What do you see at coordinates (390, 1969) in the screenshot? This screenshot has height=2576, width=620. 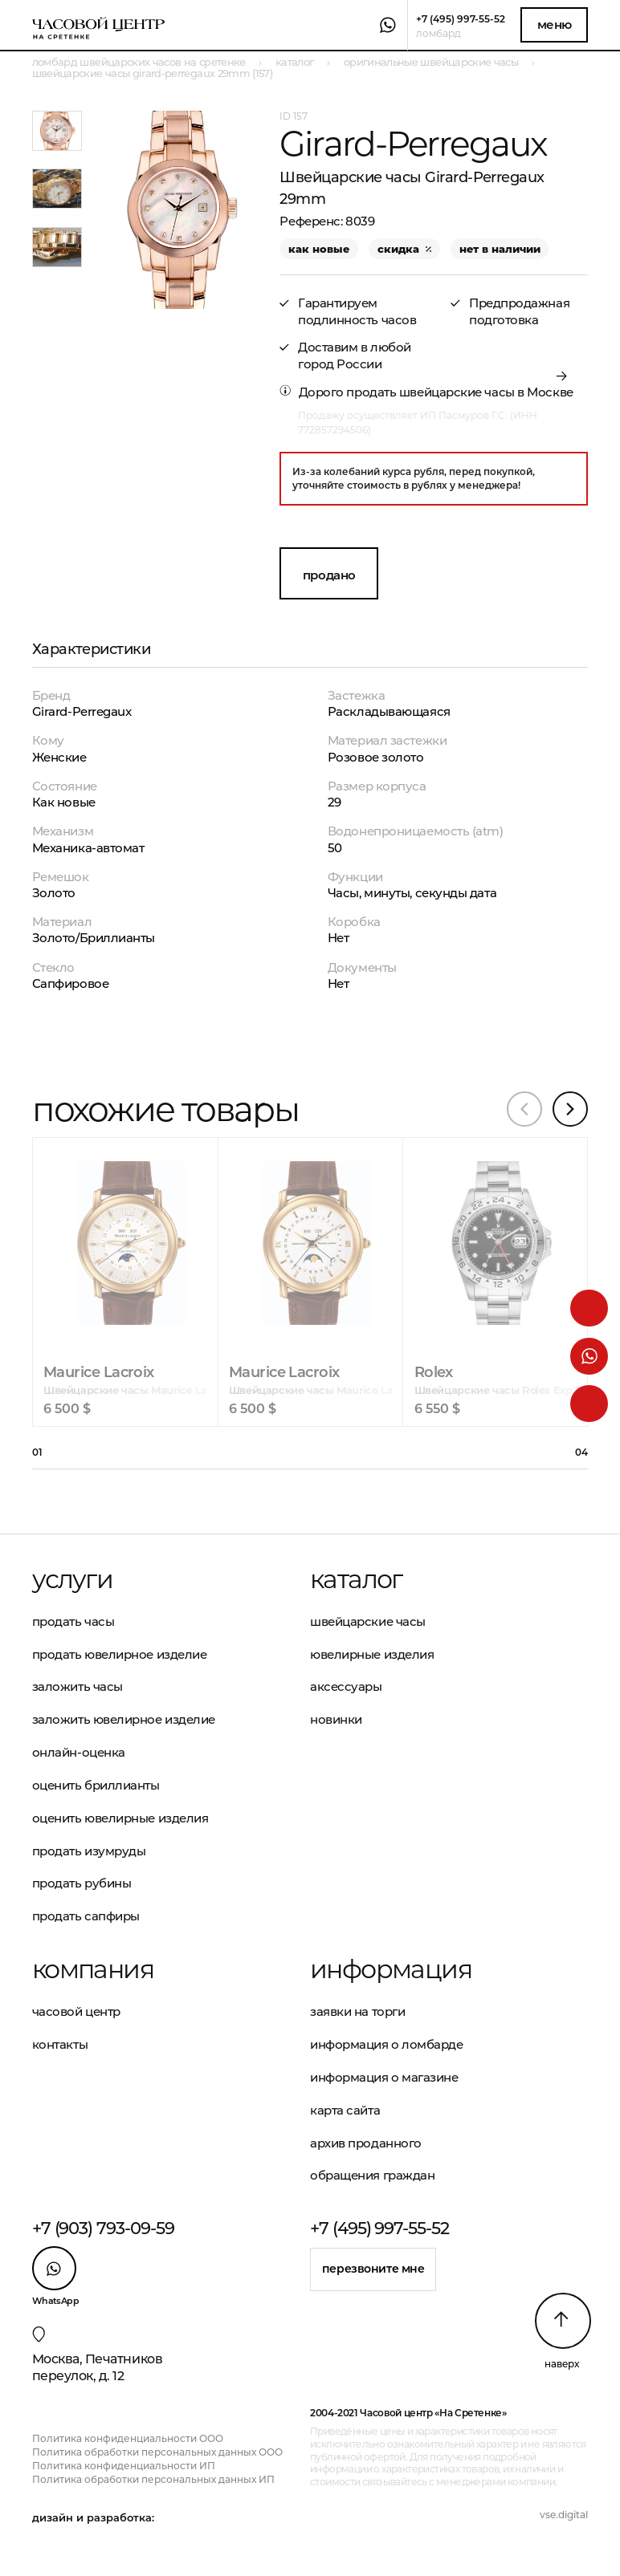 I see `Информация` at bounding box center [390, 1969].